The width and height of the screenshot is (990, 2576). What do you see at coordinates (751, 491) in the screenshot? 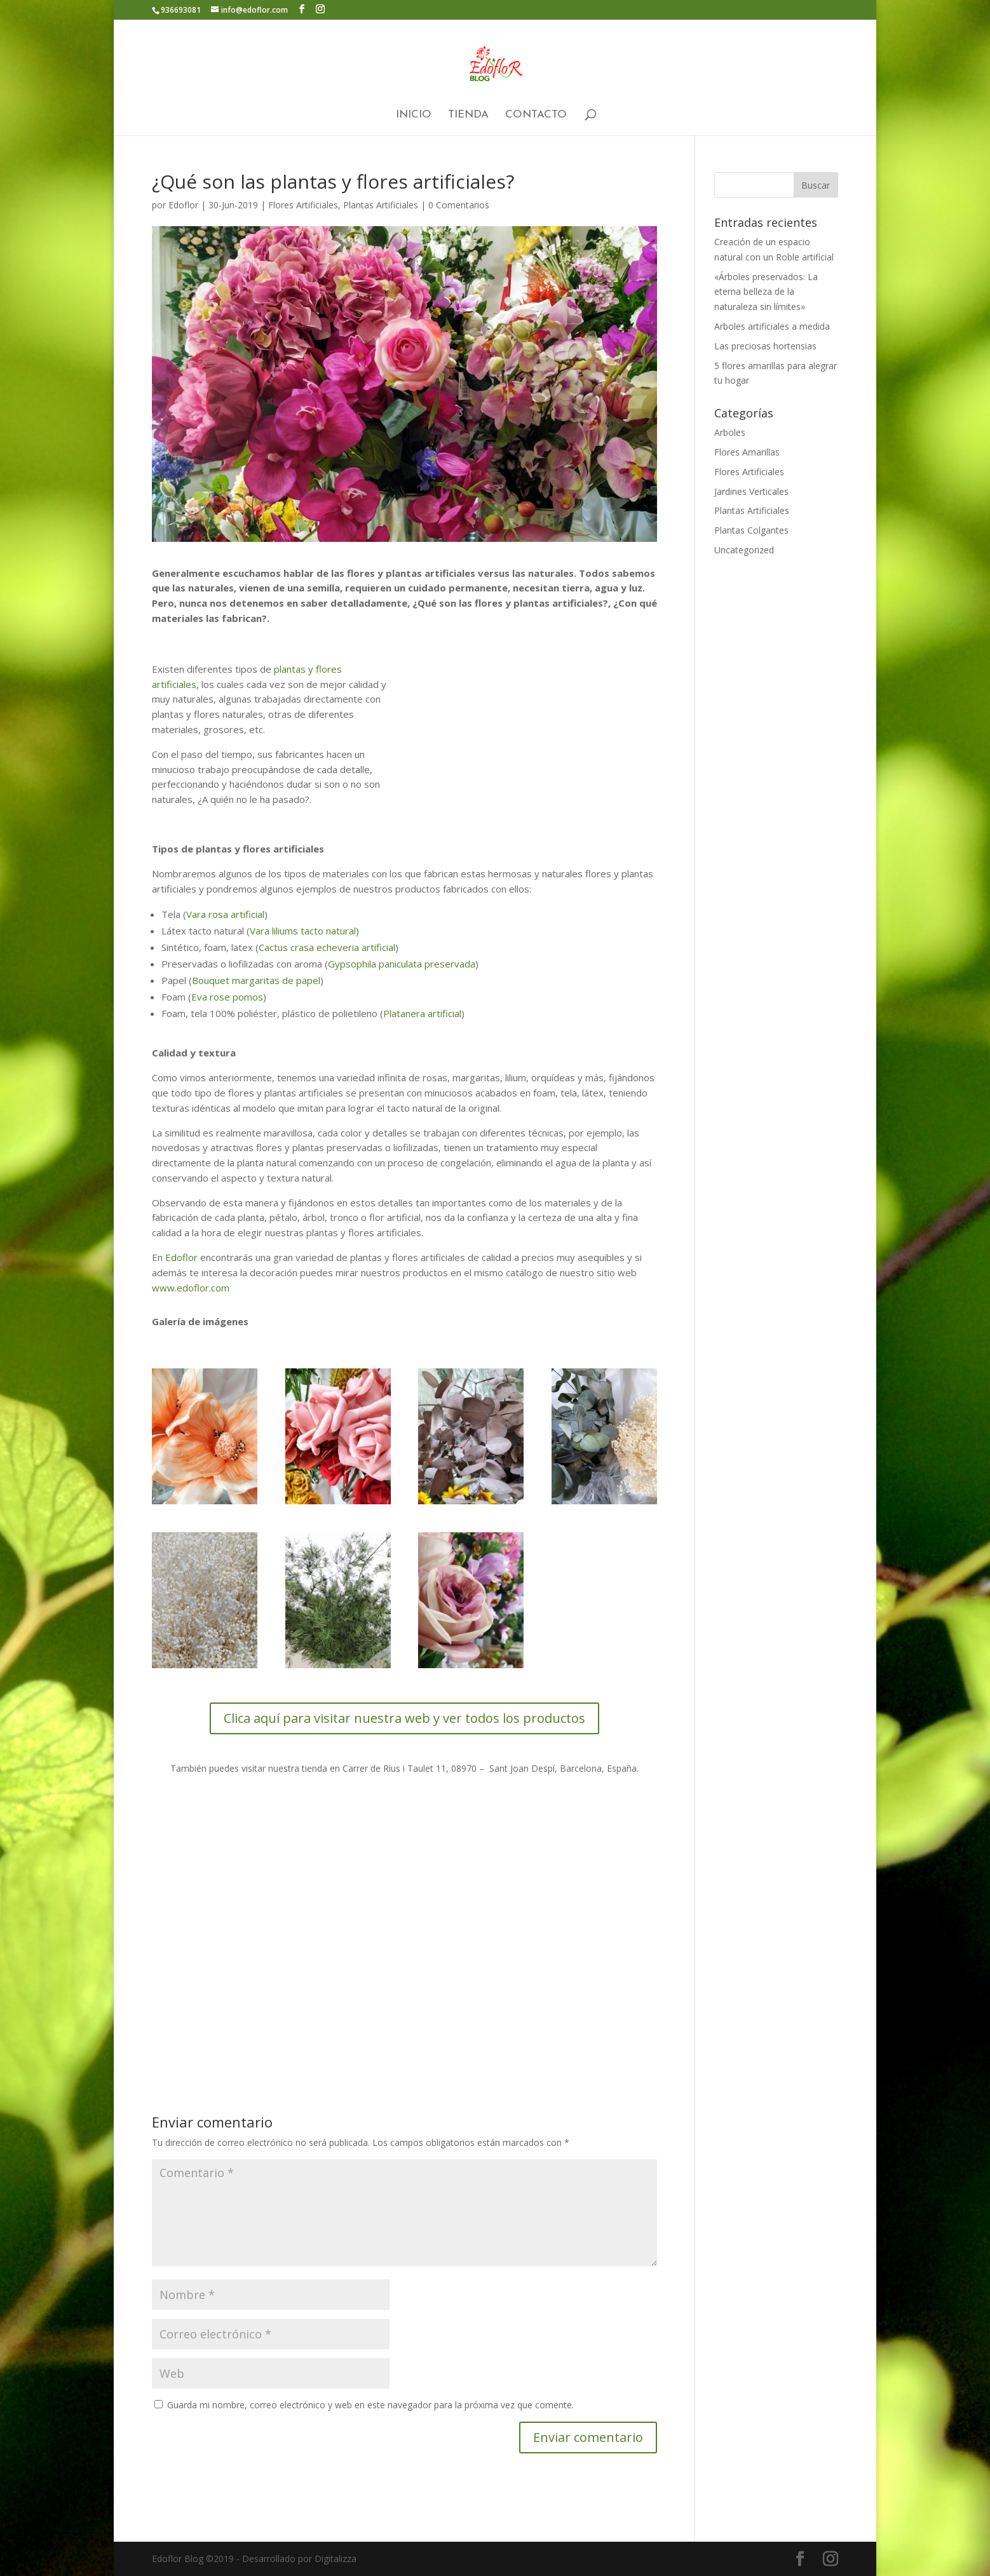
I see `Jardines Verticales` at bounding box center [751, 491].